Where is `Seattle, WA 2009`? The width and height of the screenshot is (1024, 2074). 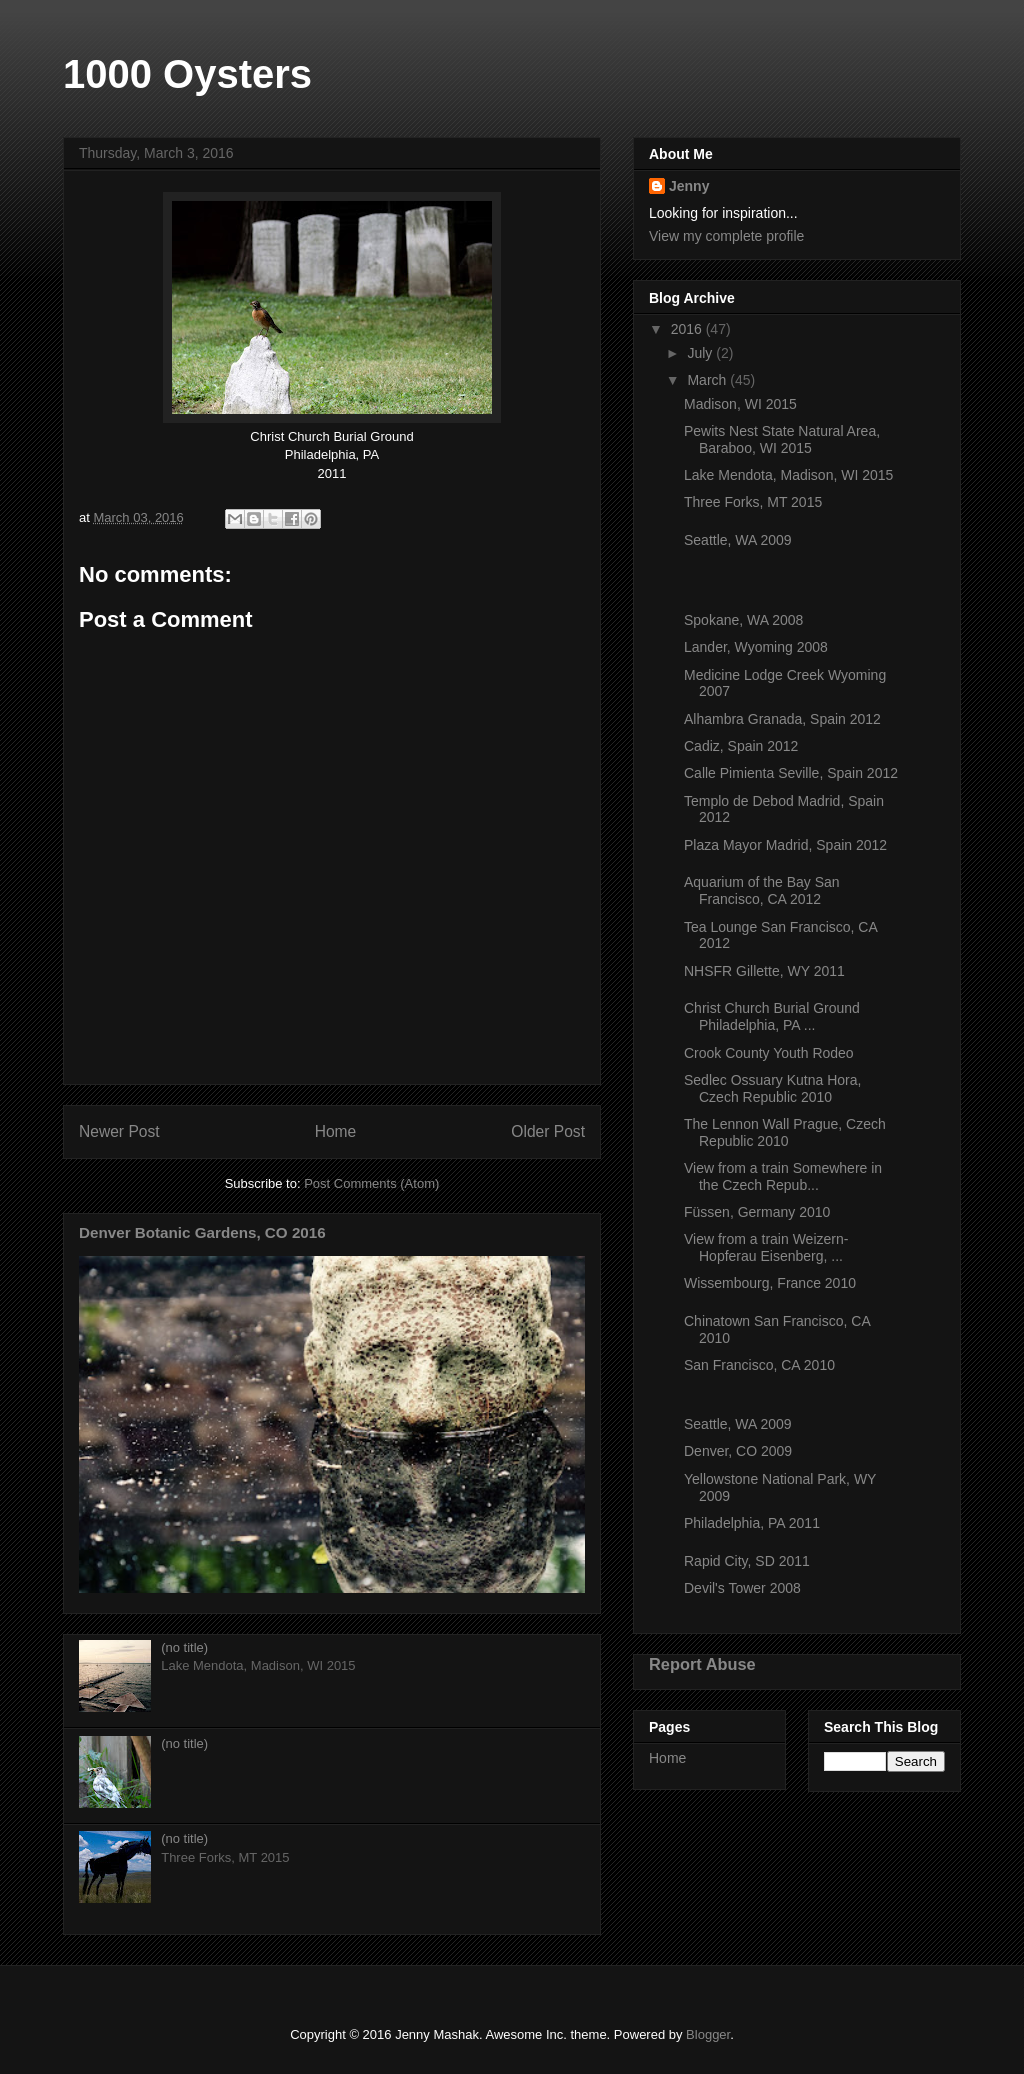
Seattle, WA 2009 is located at coordinates (738, 540).